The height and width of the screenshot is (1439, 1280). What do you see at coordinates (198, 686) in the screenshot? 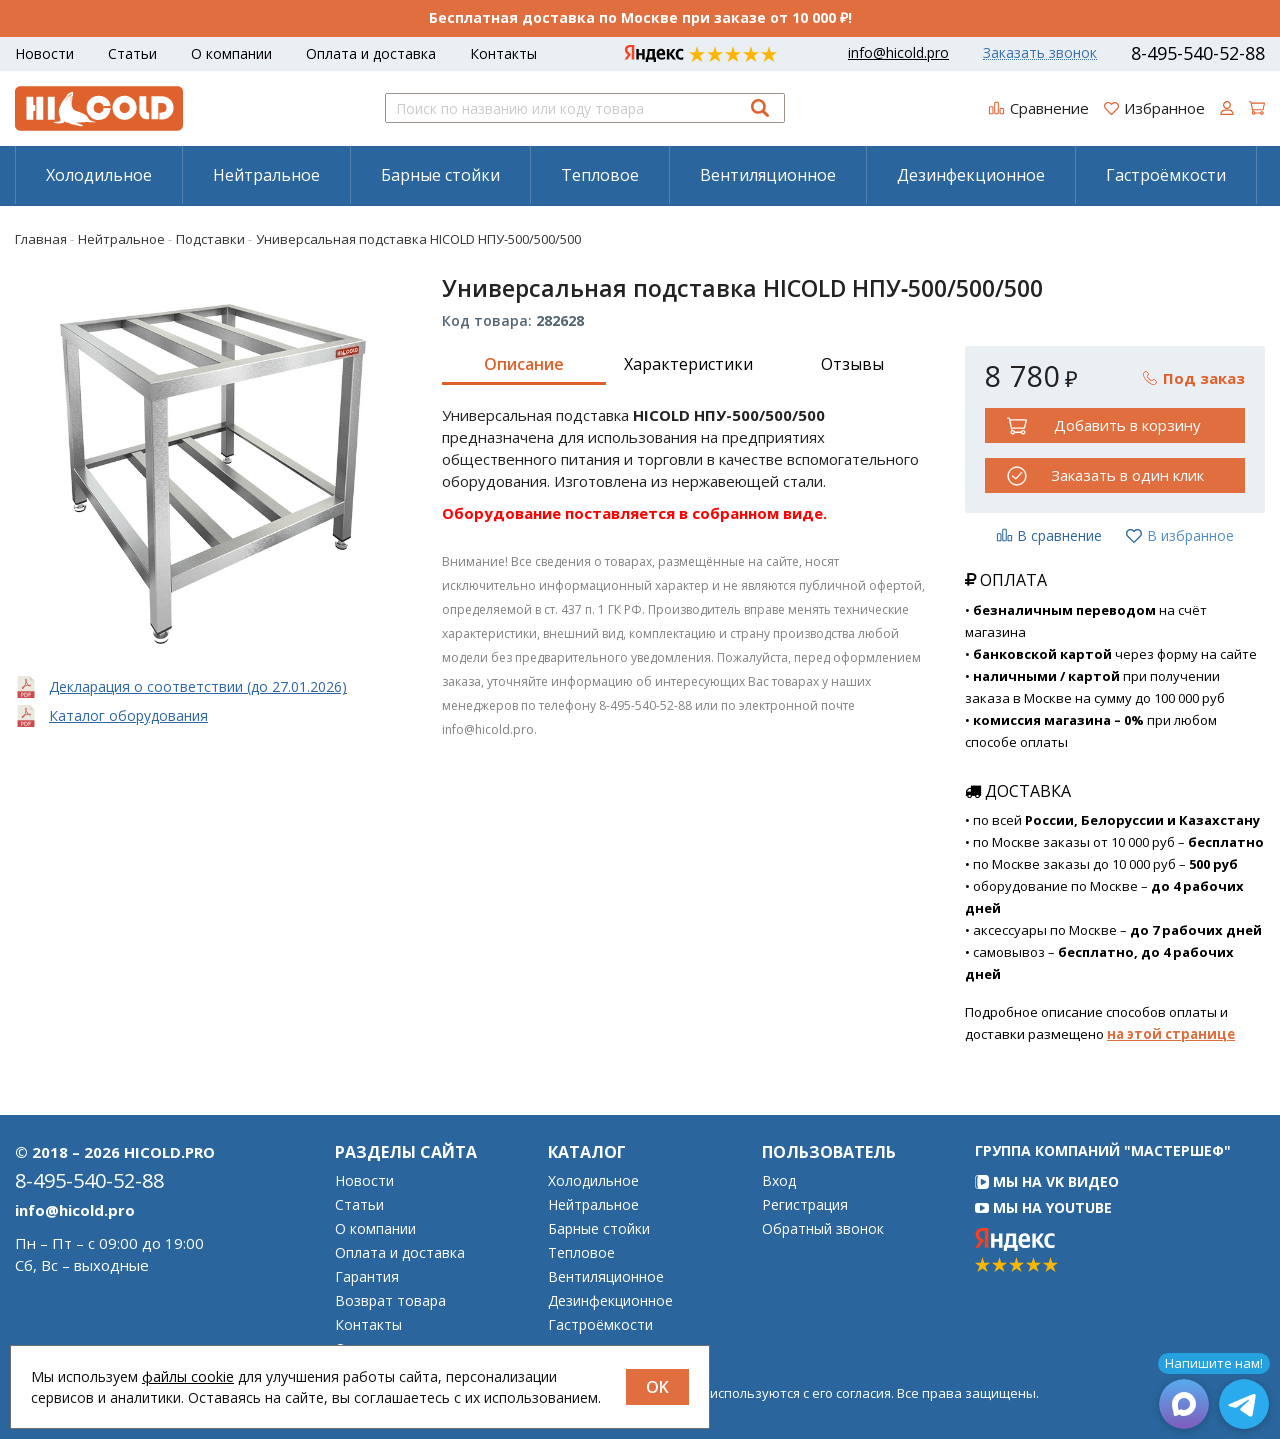
I see `Декларация о соответствии (до 27.01.2026)` at bounding box center [198, 686].